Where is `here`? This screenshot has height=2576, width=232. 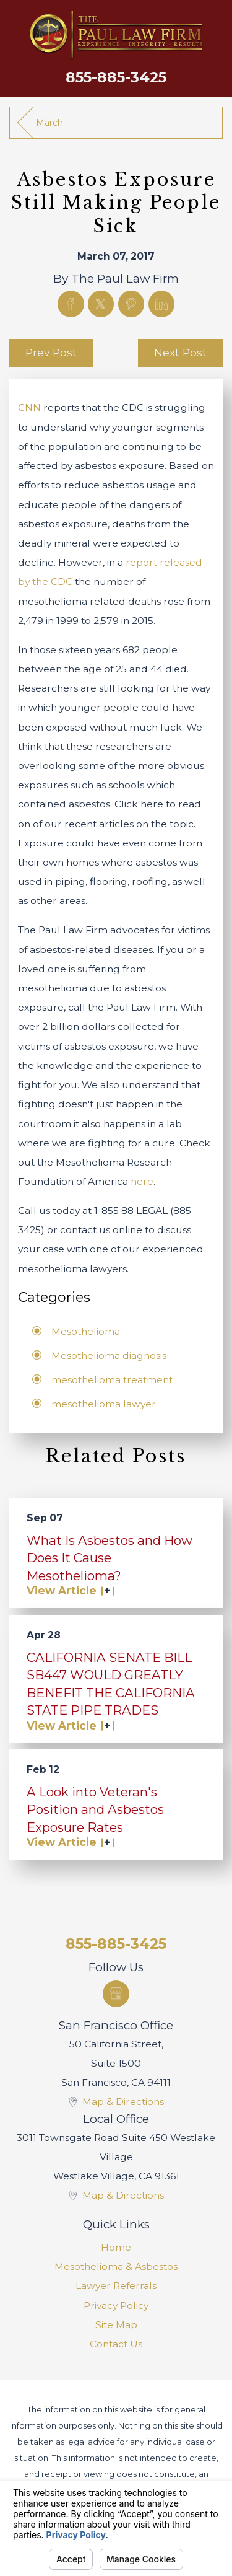 here is located at coordinates (142, 1181).